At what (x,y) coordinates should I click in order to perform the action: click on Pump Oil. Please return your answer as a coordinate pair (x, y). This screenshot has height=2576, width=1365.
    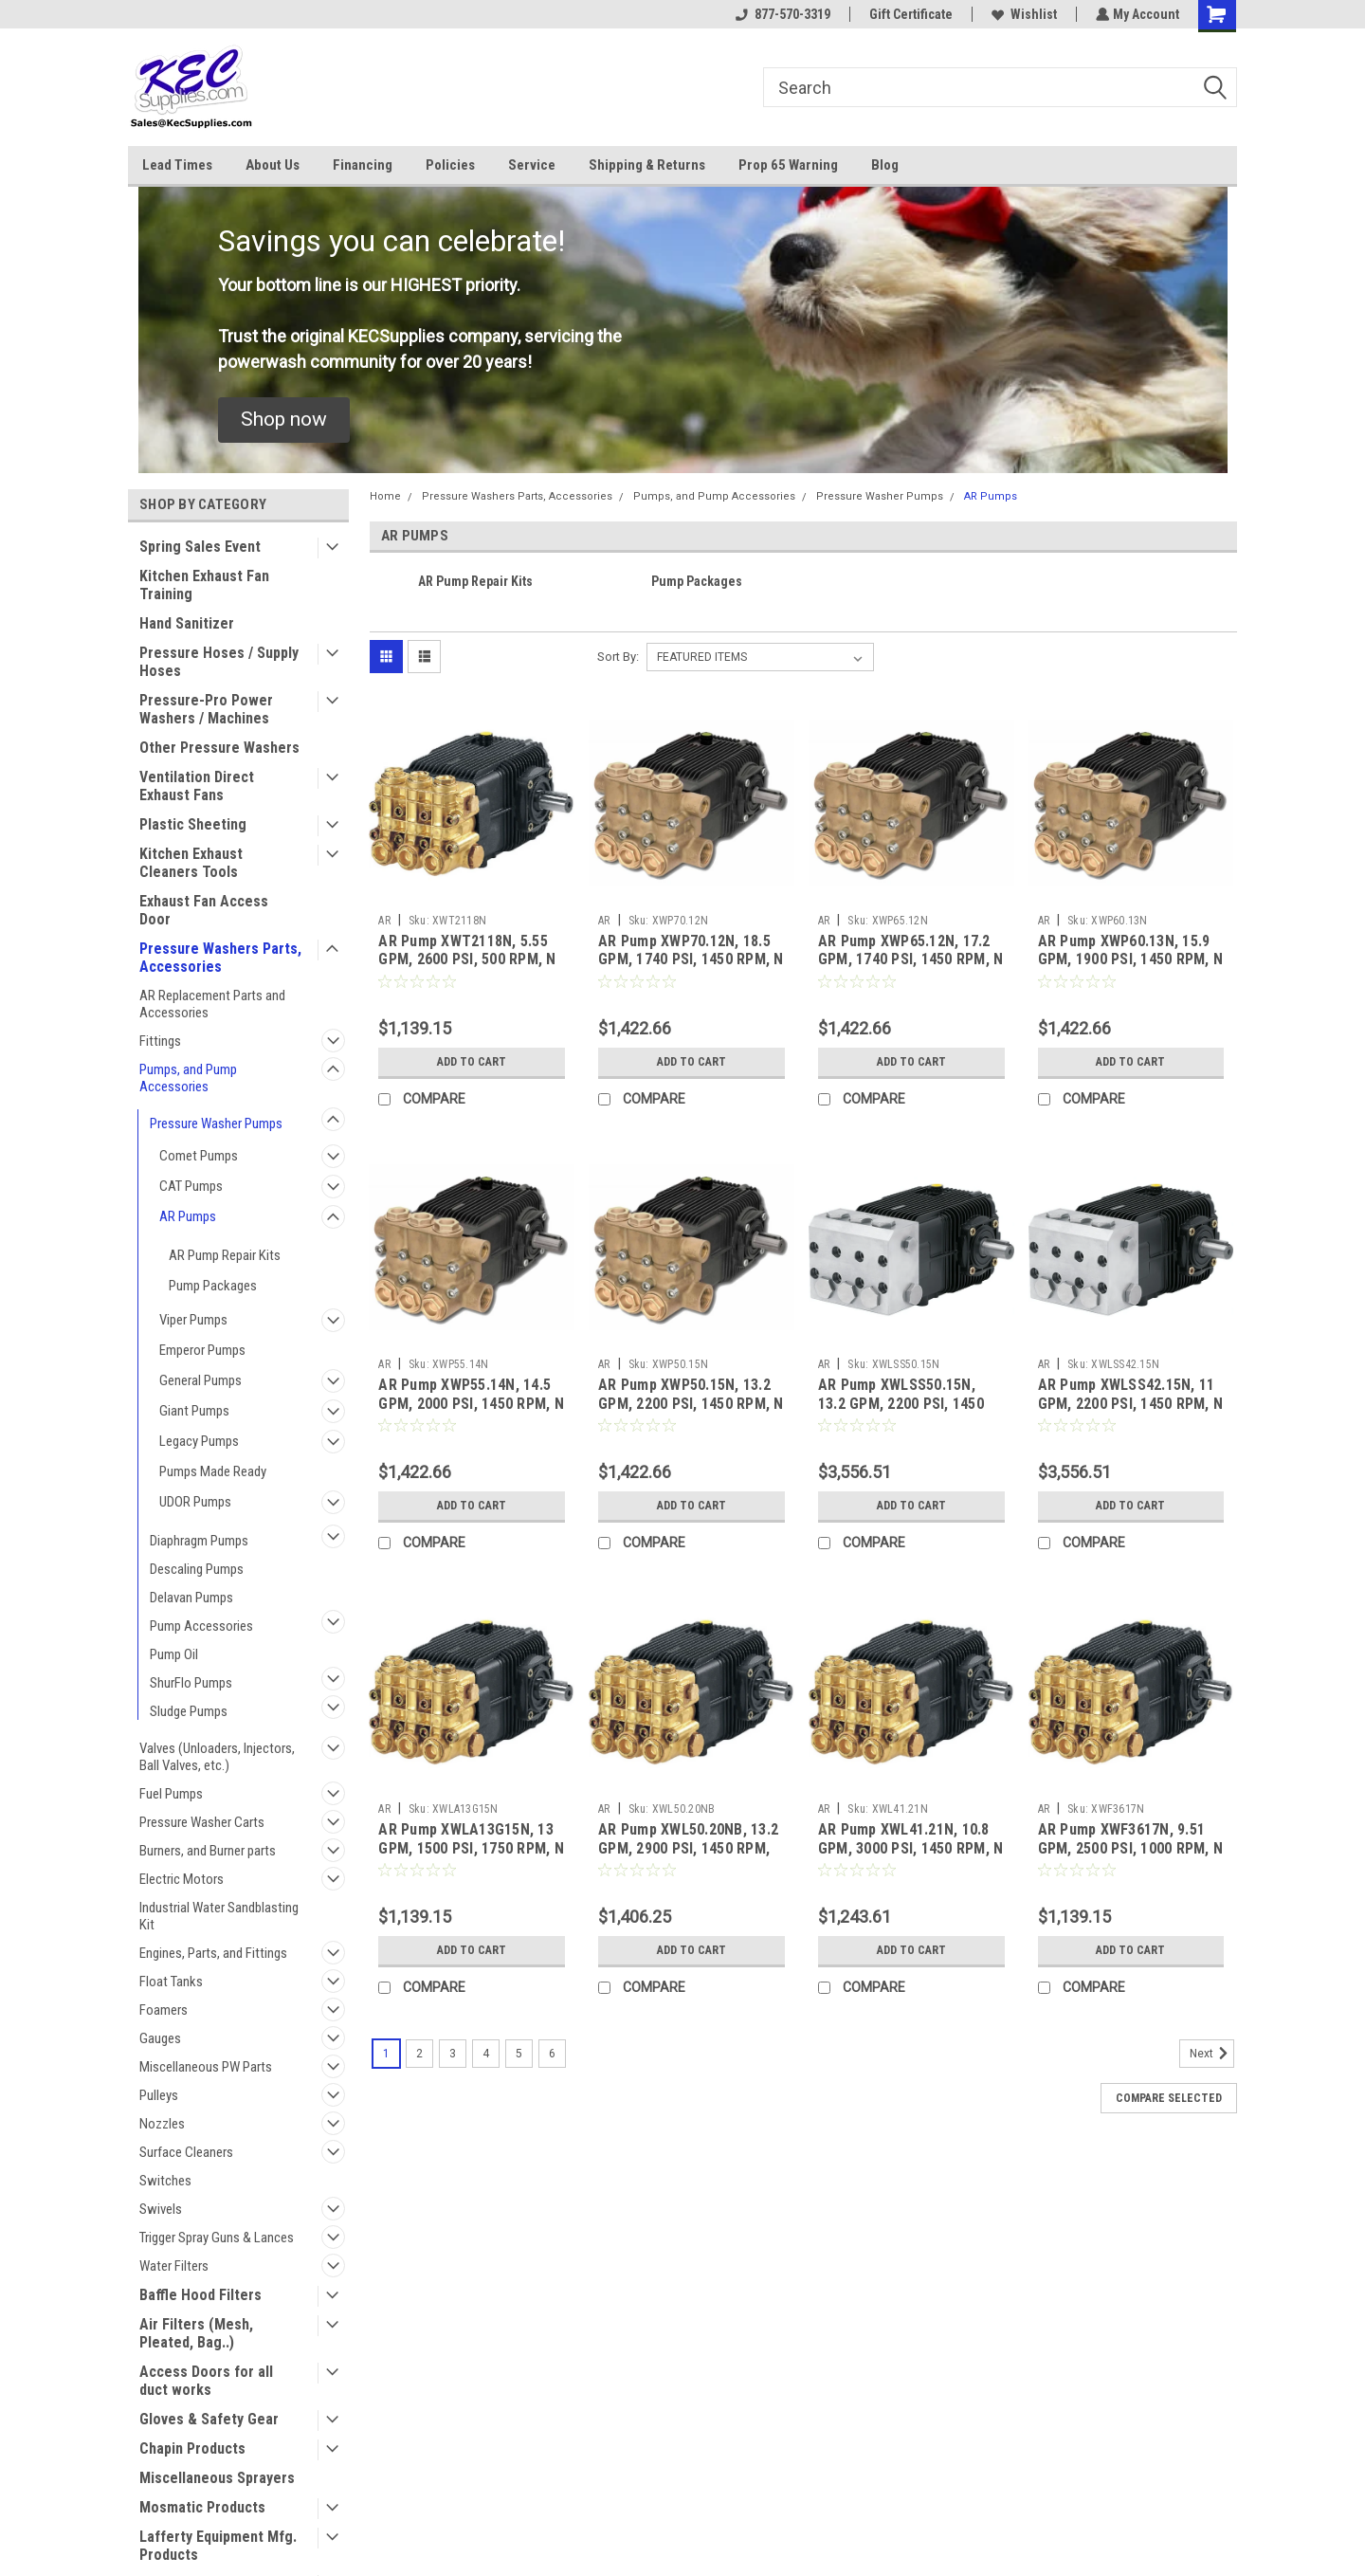
    Looking at the image, I should click on (174, 1654).